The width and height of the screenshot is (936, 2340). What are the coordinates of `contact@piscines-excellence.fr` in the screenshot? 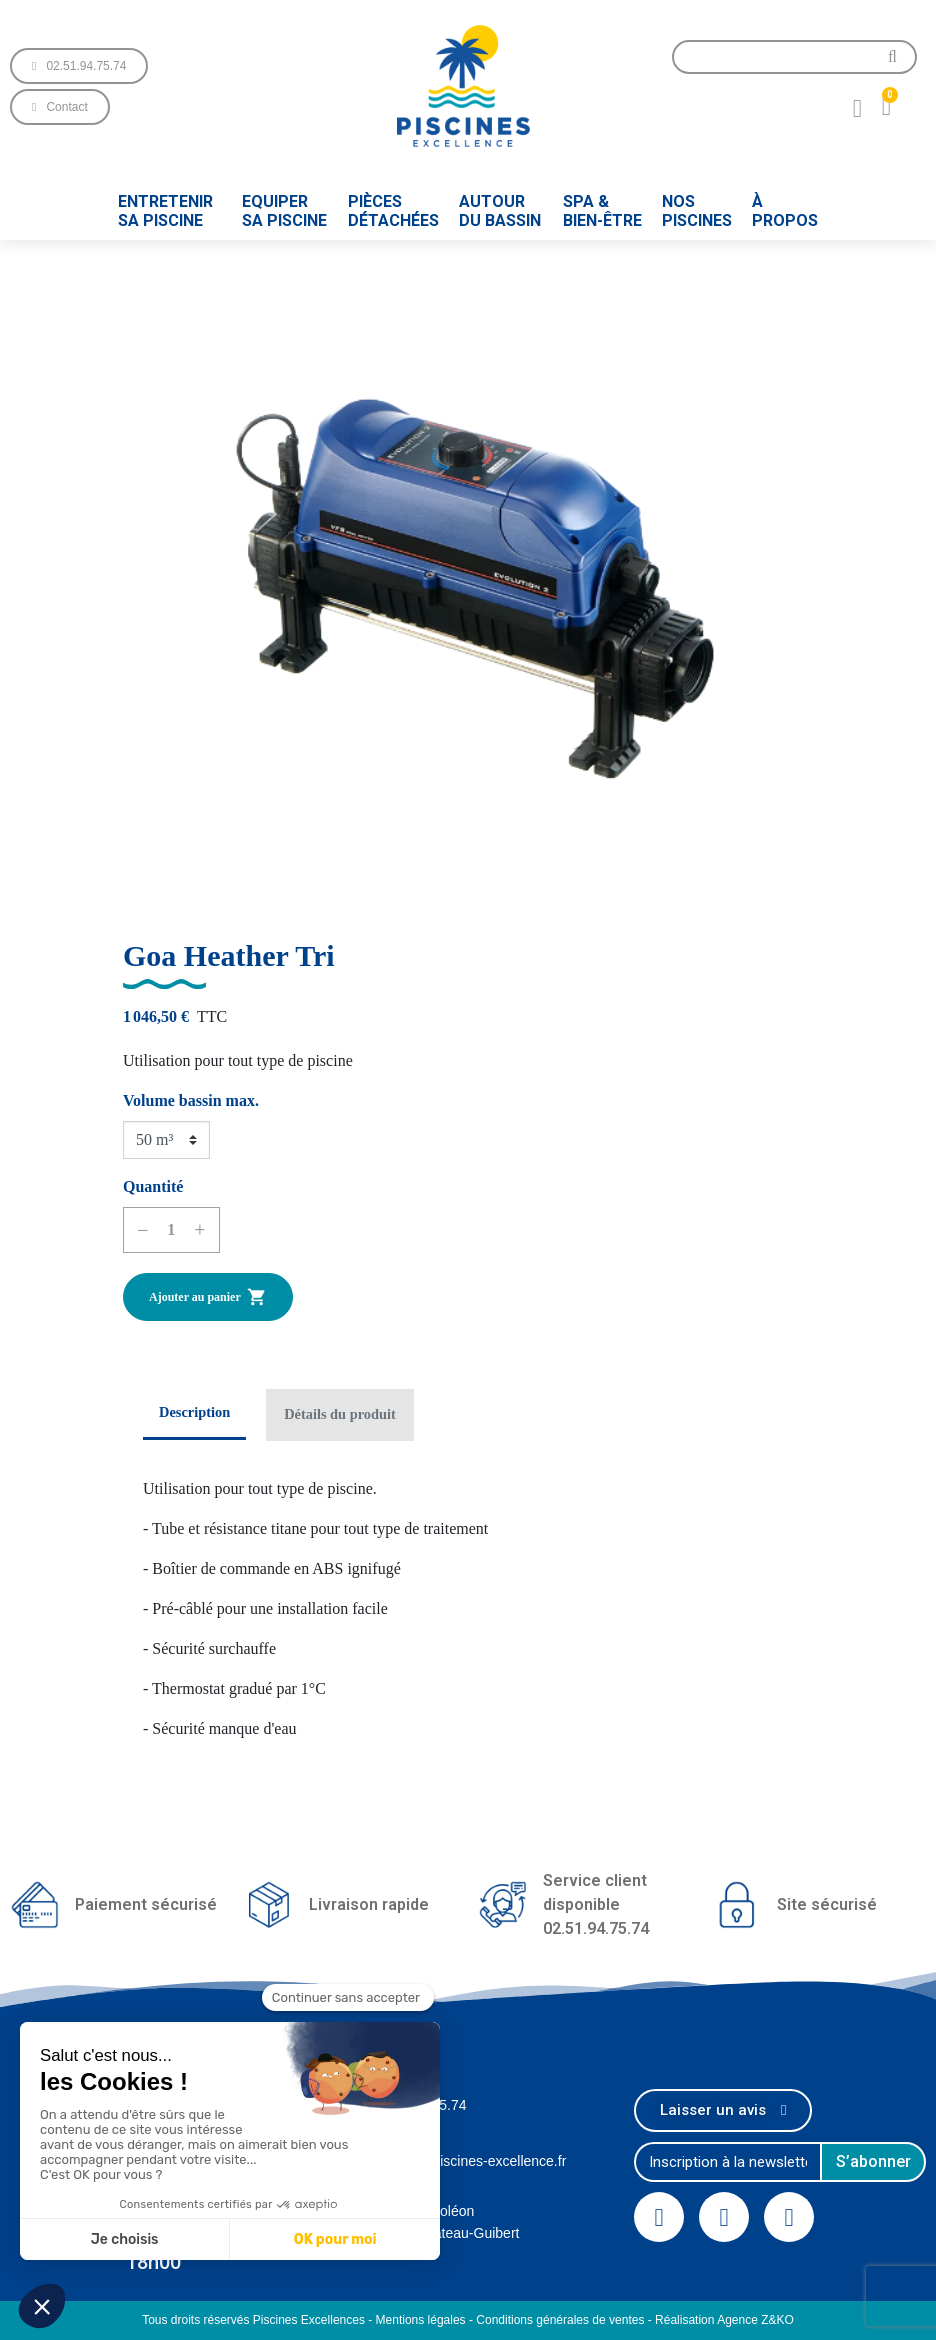 It's located at (469, 2161).